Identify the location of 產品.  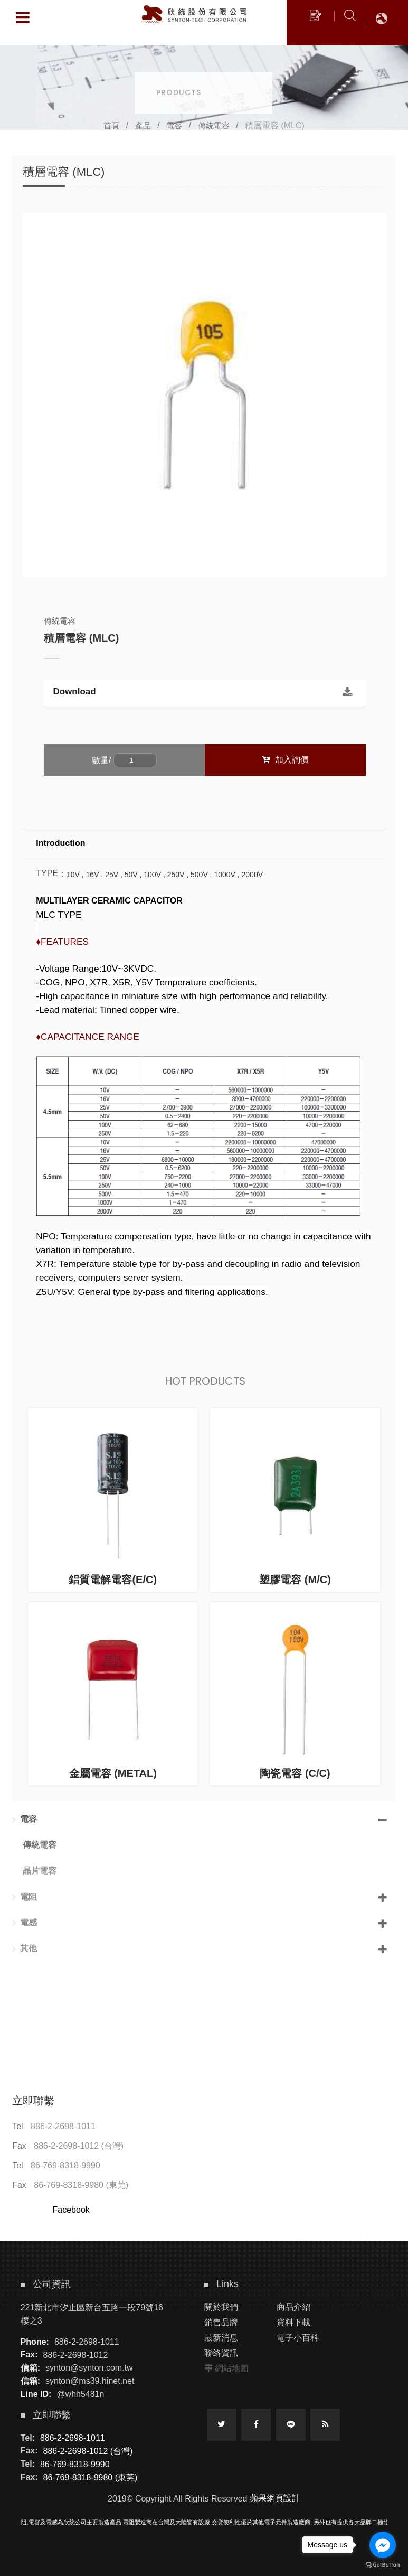
(143, 125).